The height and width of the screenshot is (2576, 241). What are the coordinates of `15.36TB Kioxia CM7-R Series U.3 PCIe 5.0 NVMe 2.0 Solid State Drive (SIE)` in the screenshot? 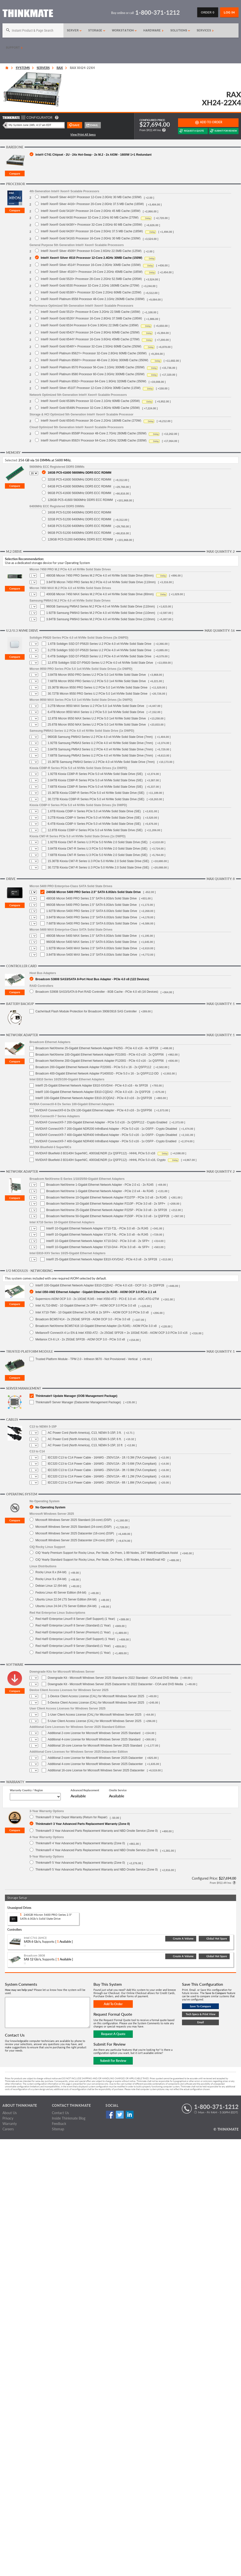 It's located at (98, 861).